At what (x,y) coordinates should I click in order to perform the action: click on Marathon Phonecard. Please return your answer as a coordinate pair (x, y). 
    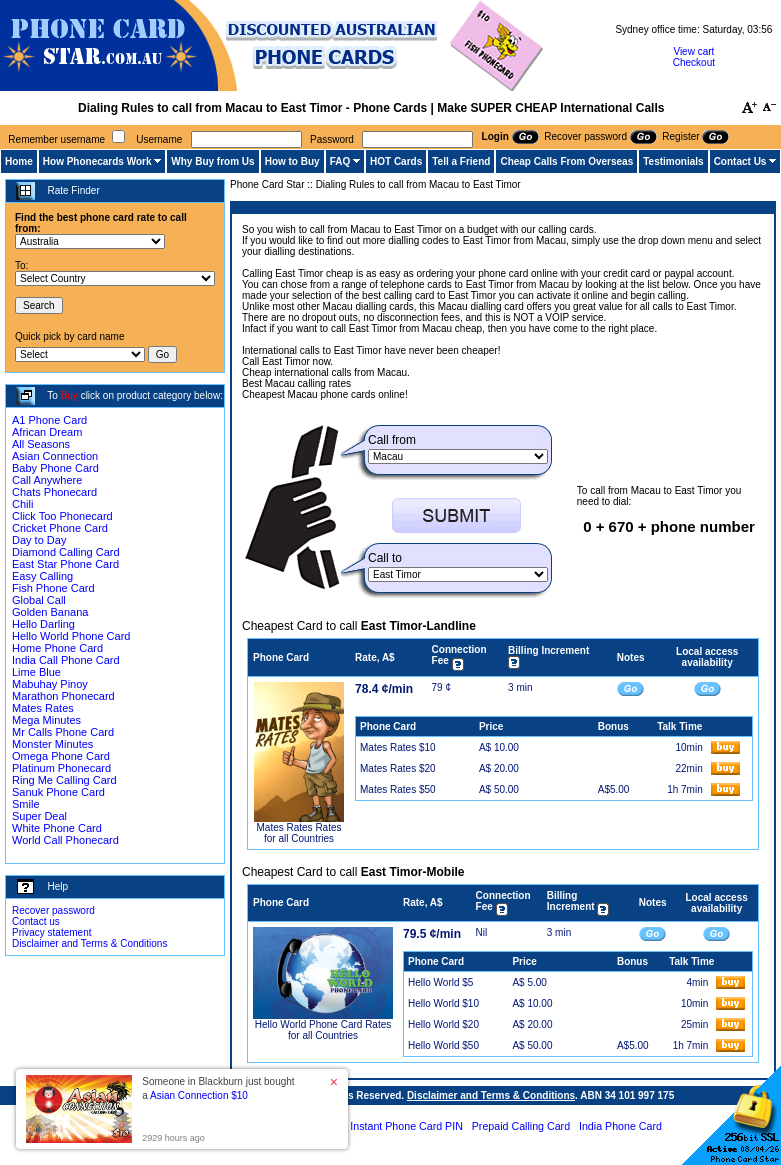
    Looking at the image, I should click on (63, 696).